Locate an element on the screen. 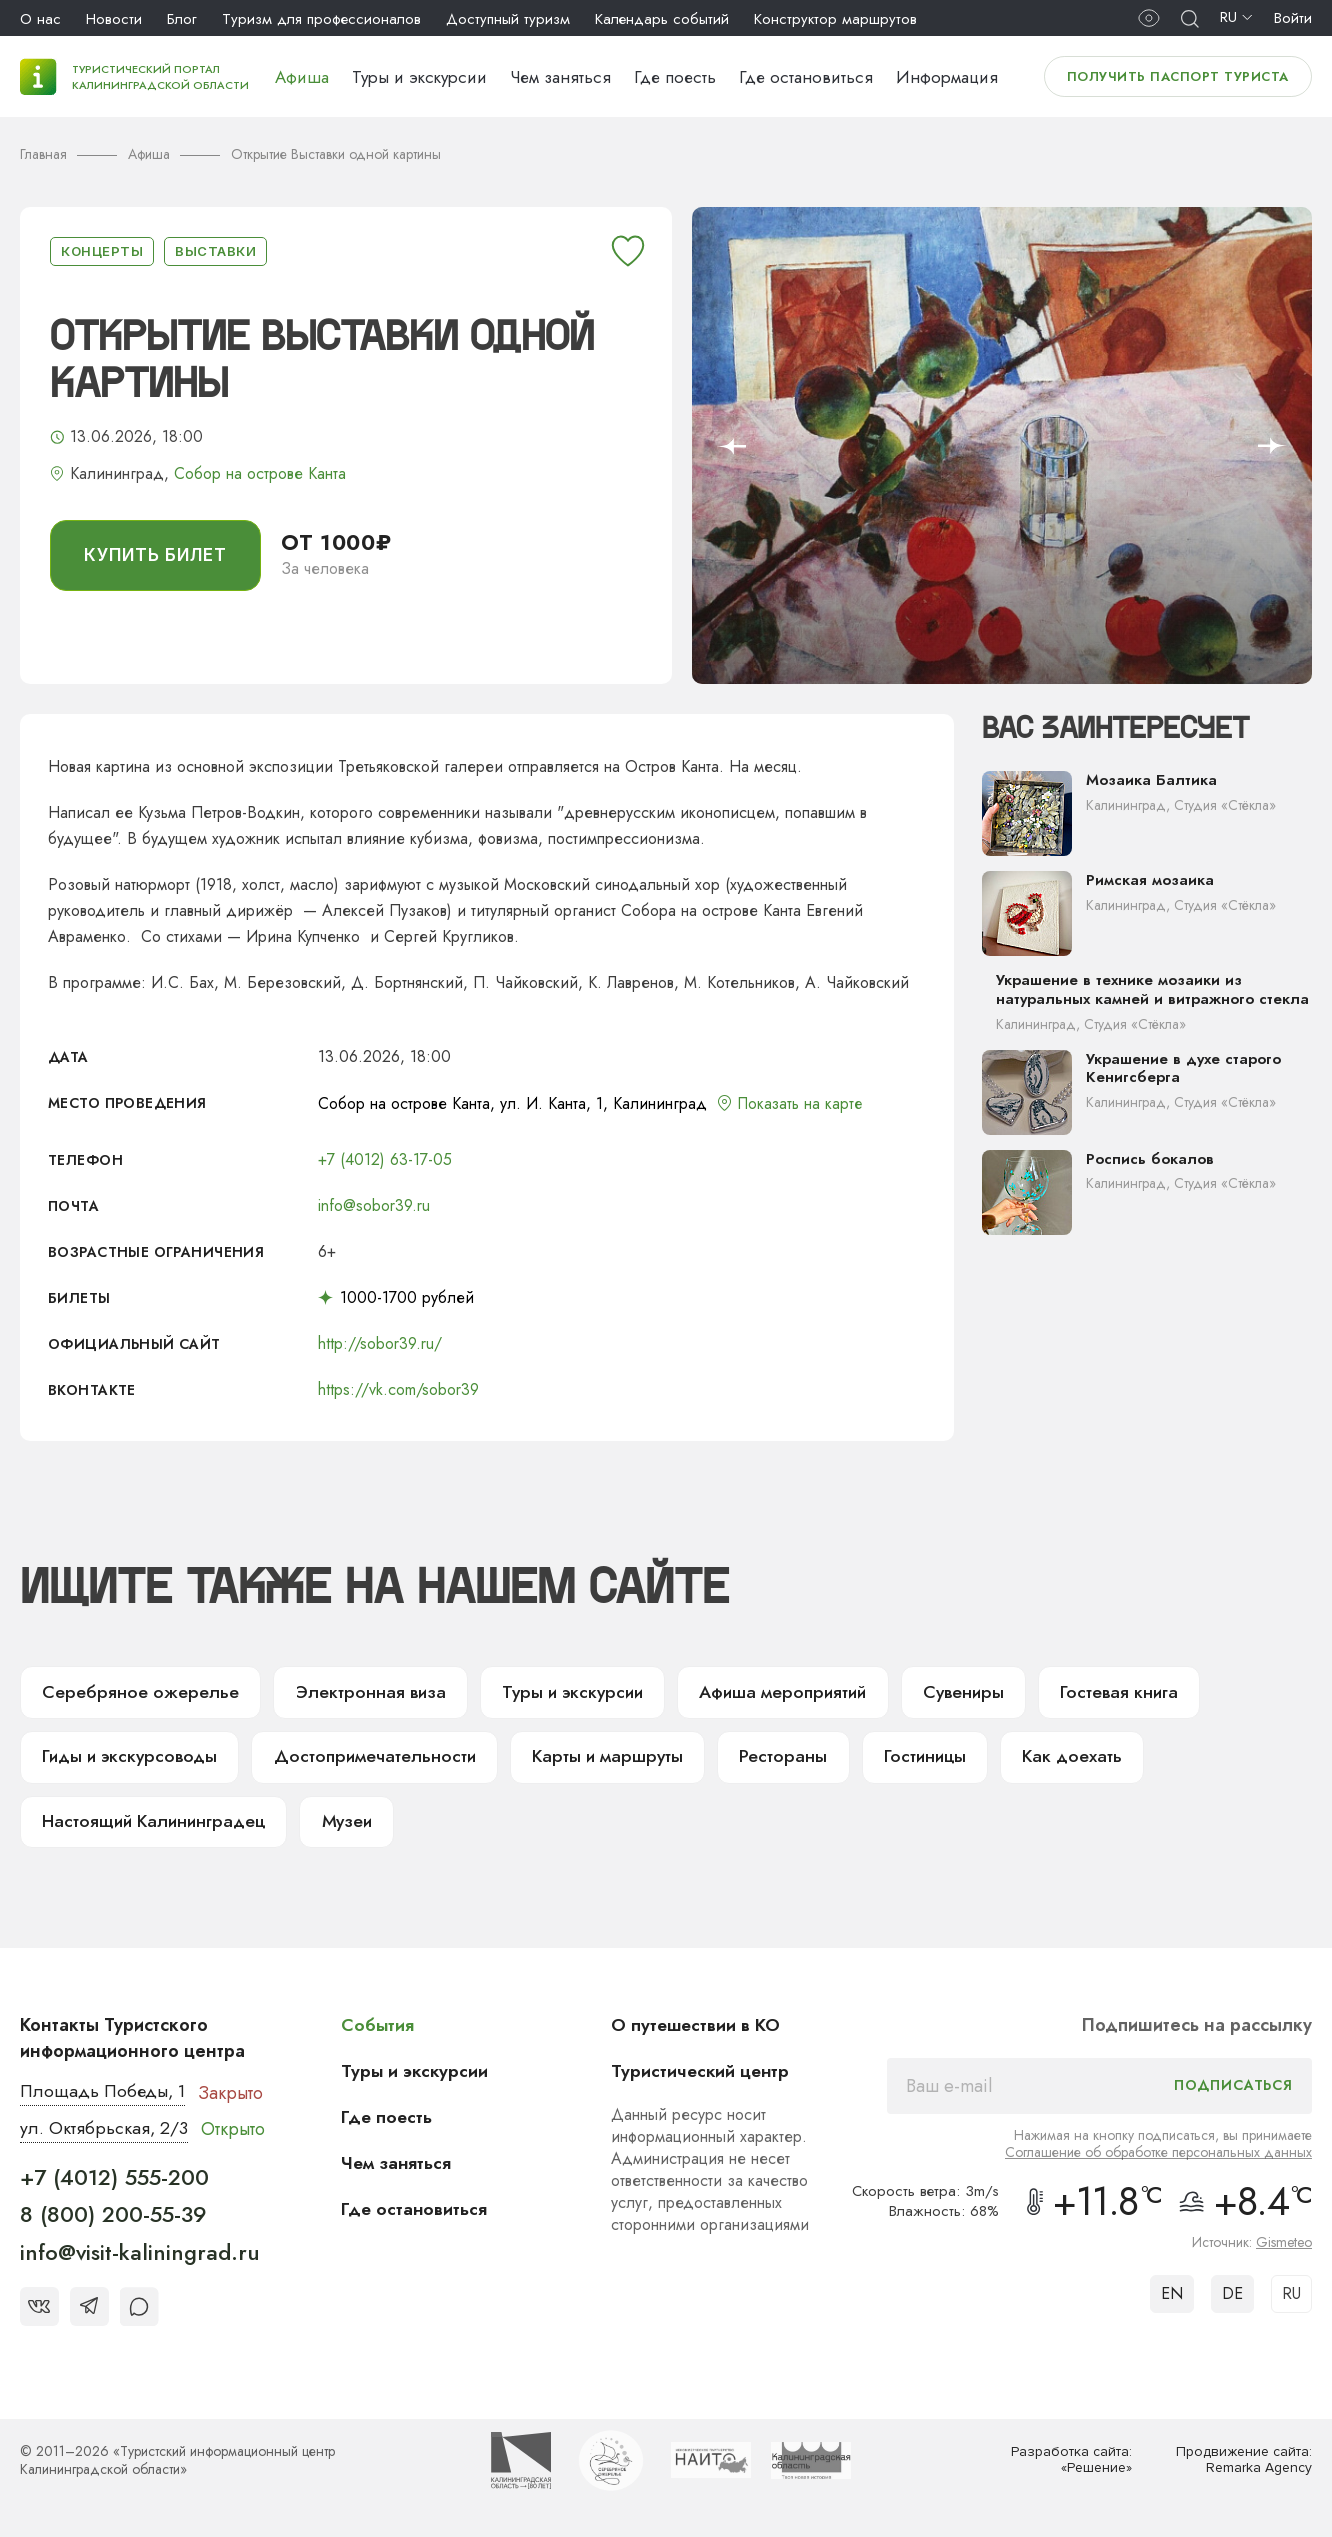 Image resolution: width=1332 pixels, height=2537 pixels. Рестораны is located at coordinates (770, 1759).